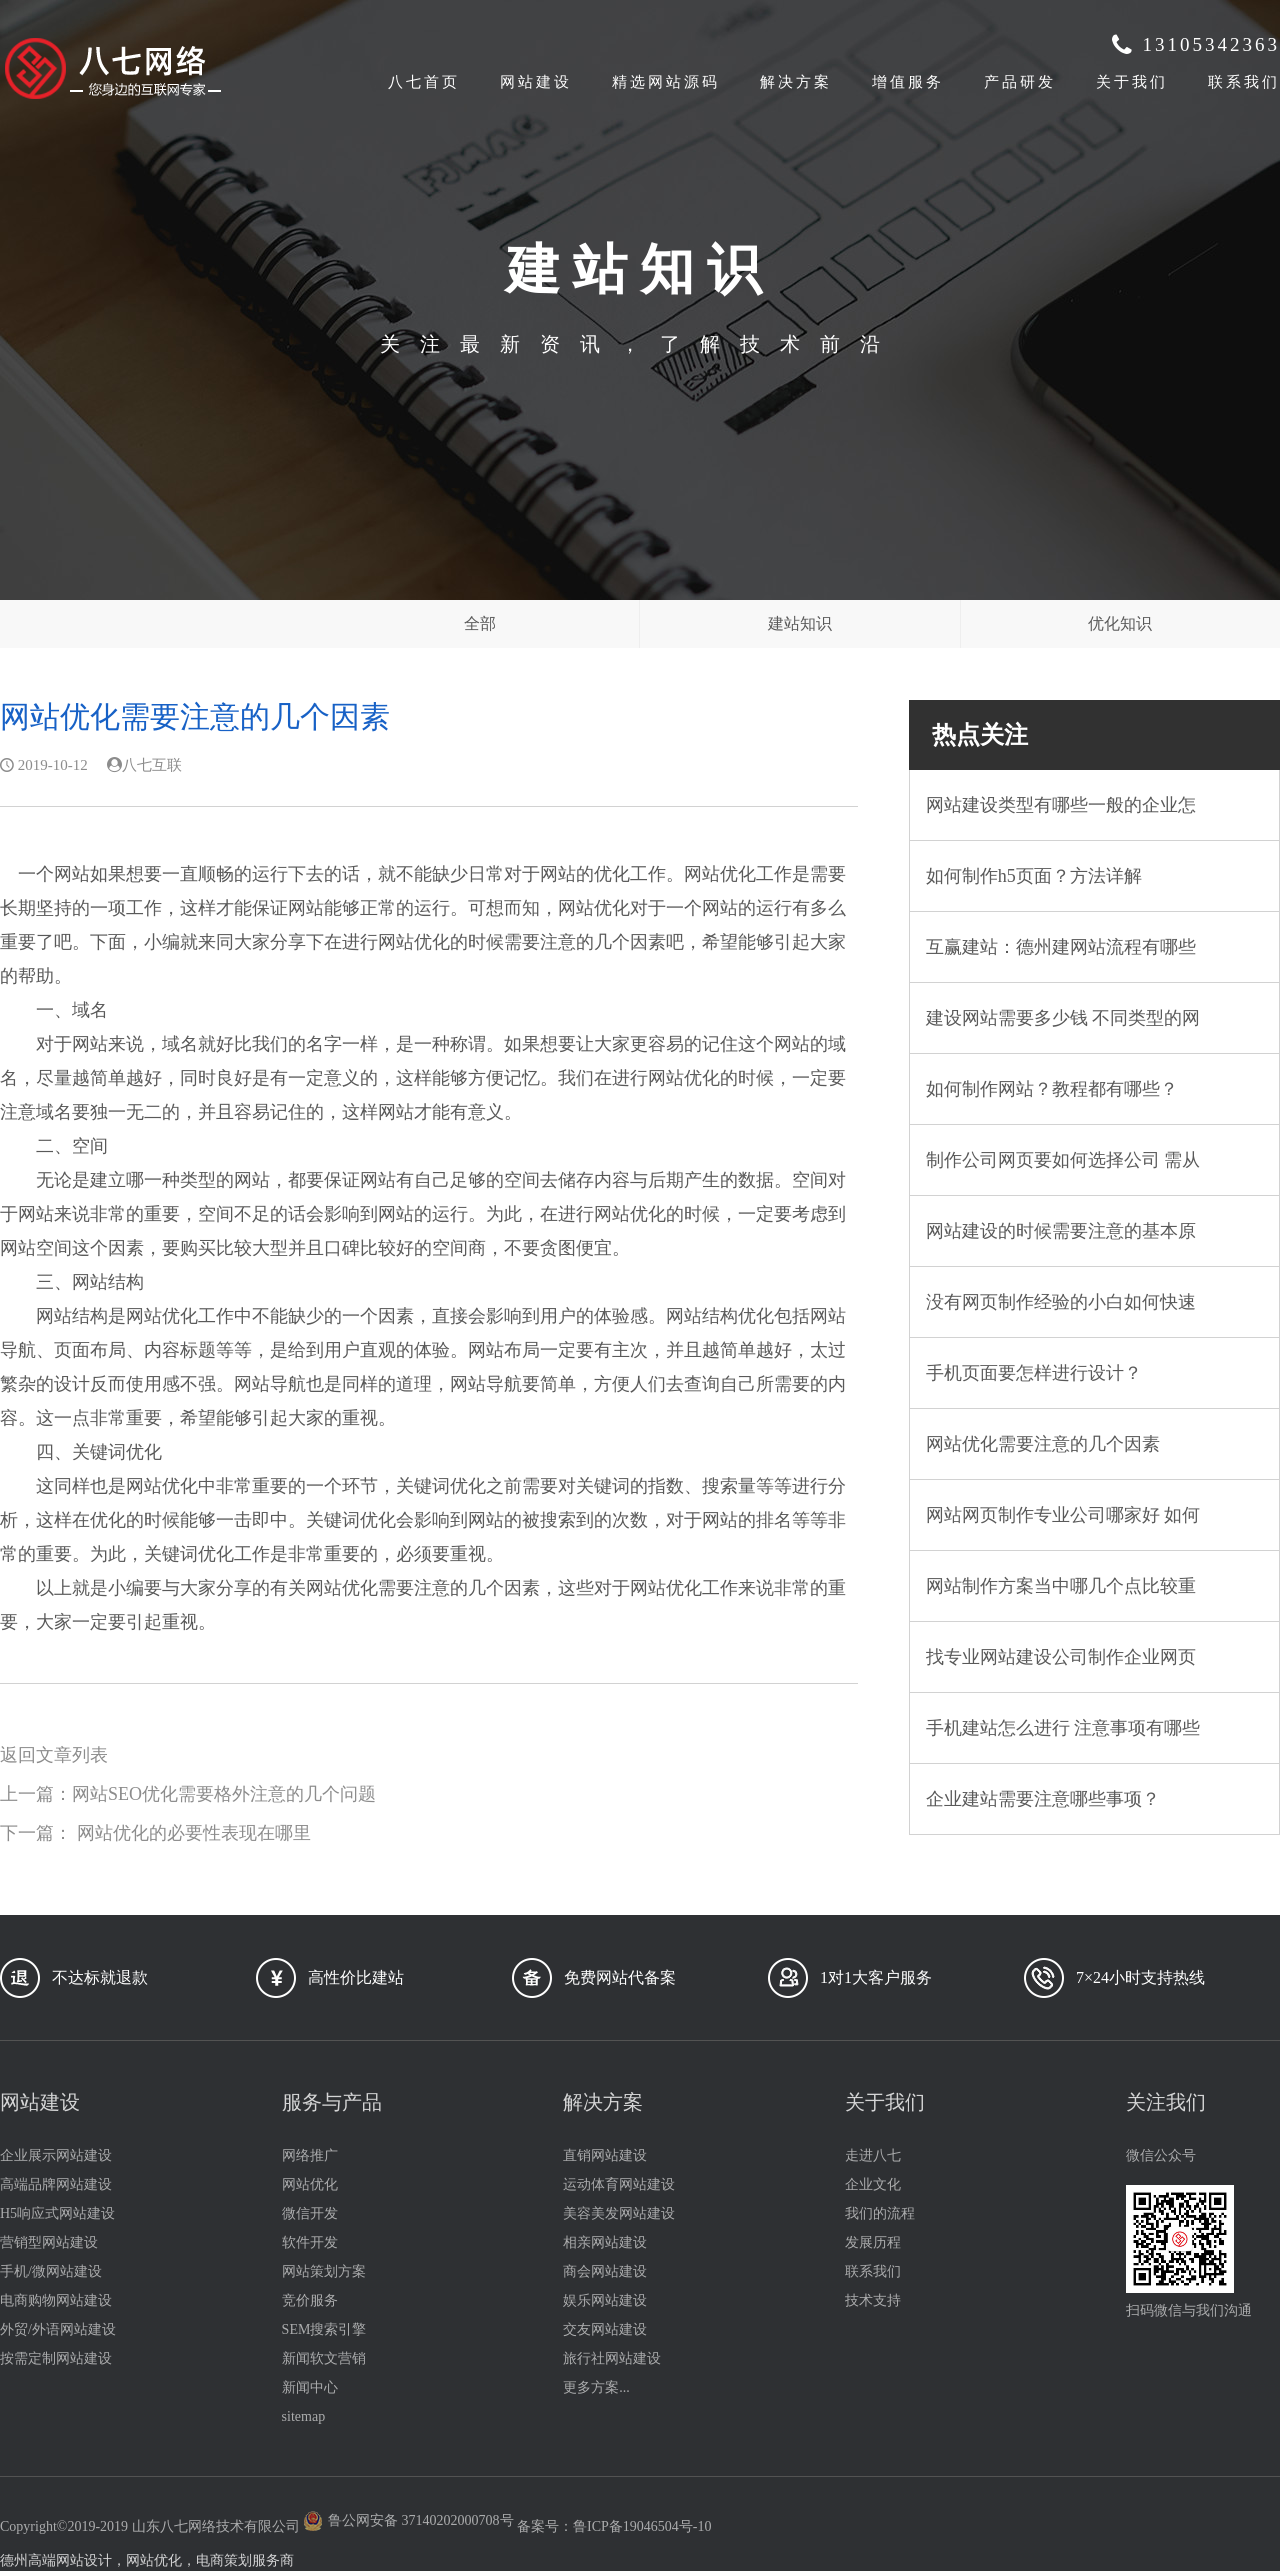  I want to click on 如何制作网站？教程都有哪些？, so click(1052, 1089).